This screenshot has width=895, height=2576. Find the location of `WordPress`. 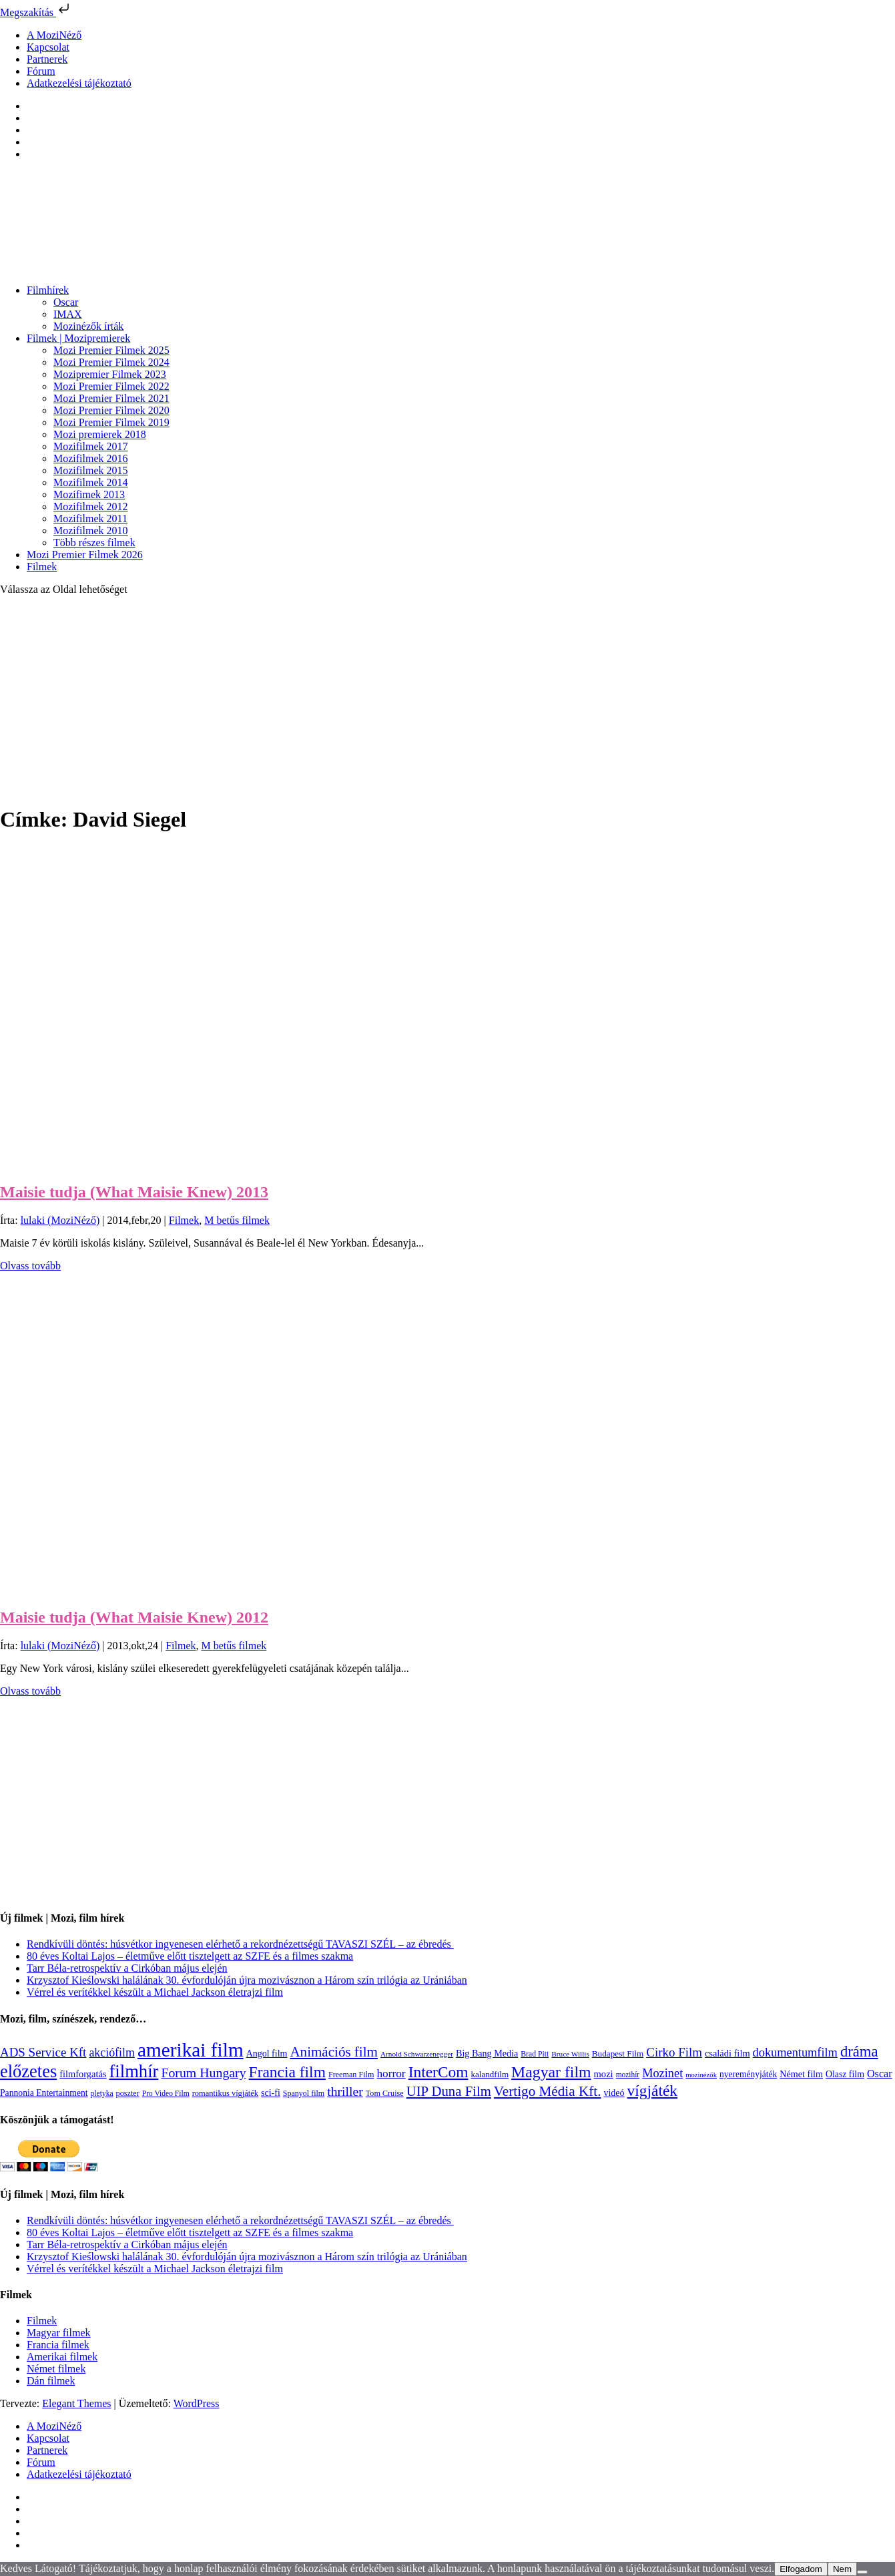

WordPress is located at coordinates (197, 2403).